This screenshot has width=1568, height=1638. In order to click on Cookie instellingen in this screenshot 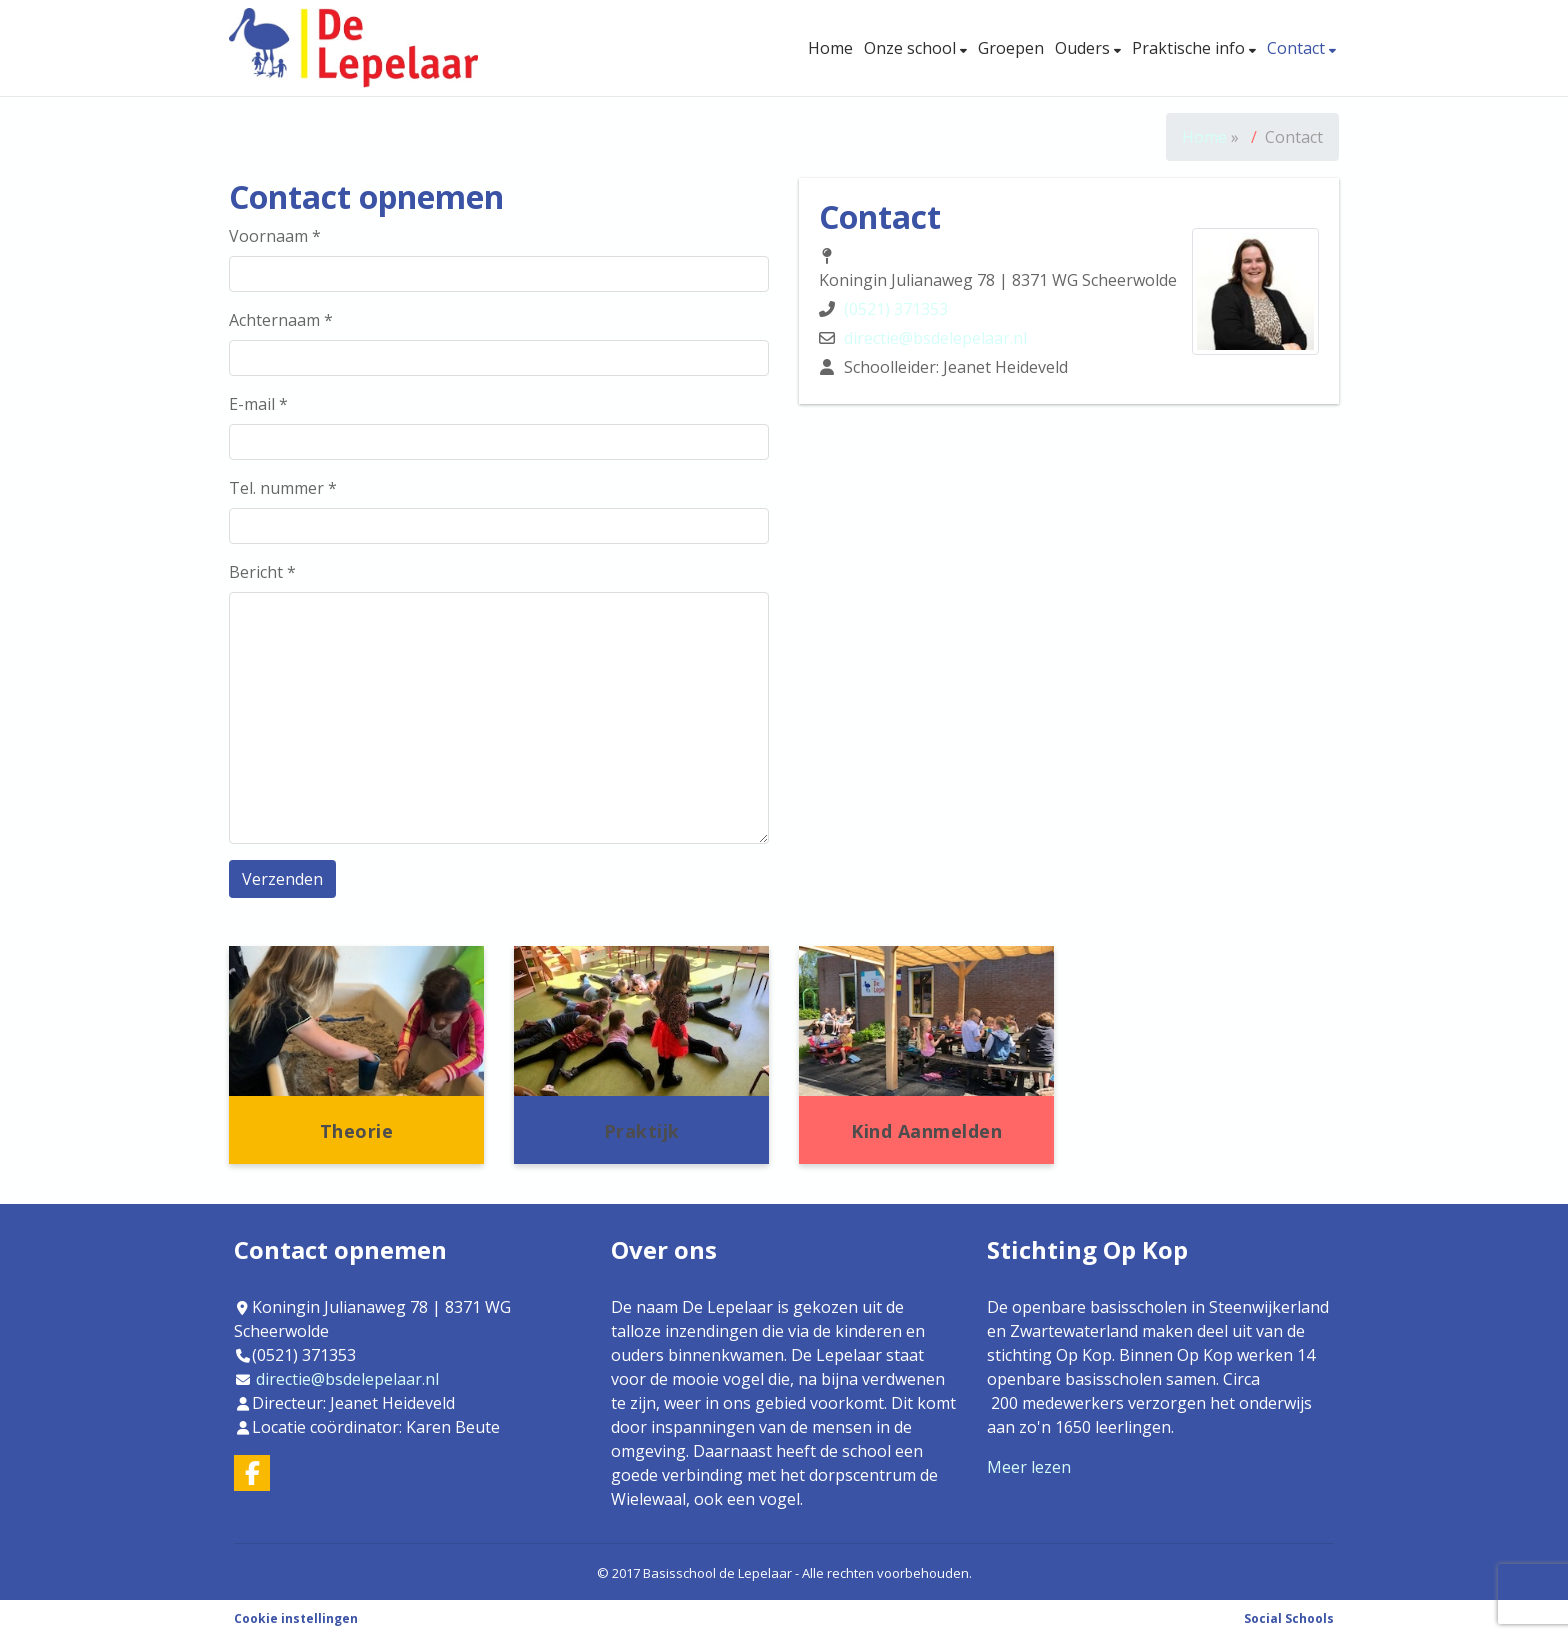, I will do `click(296, 1618)`.